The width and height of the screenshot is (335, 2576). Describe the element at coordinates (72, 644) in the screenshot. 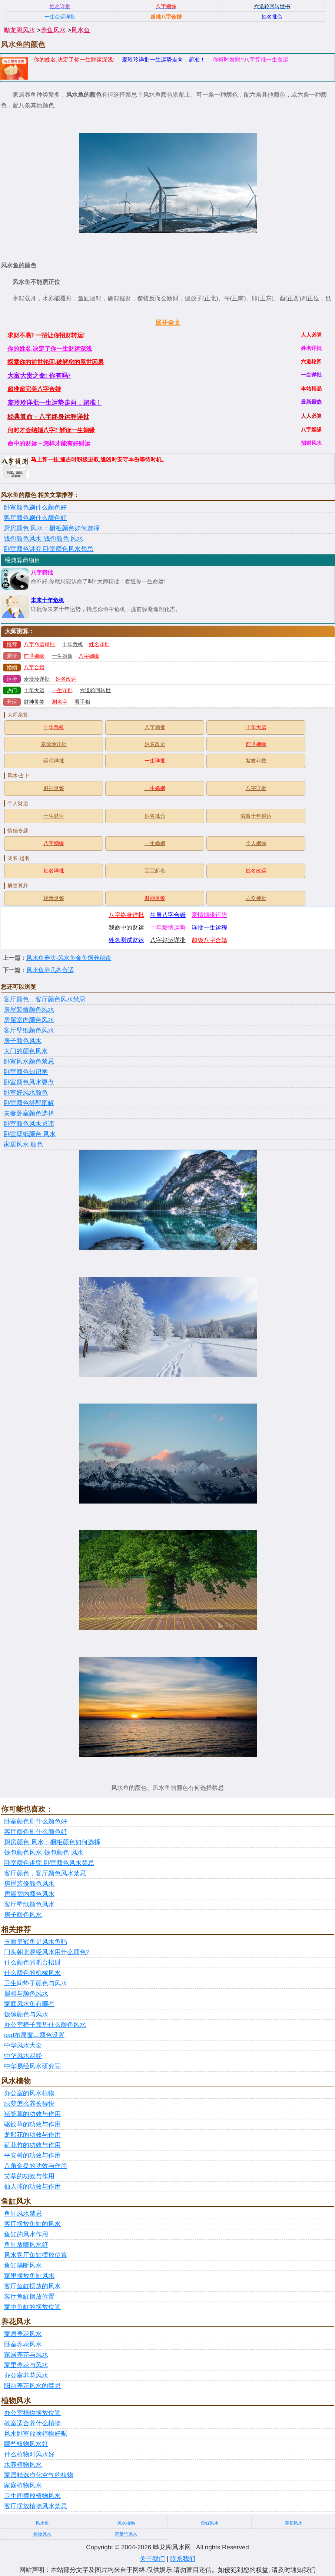

I see `十年危机` at that location.